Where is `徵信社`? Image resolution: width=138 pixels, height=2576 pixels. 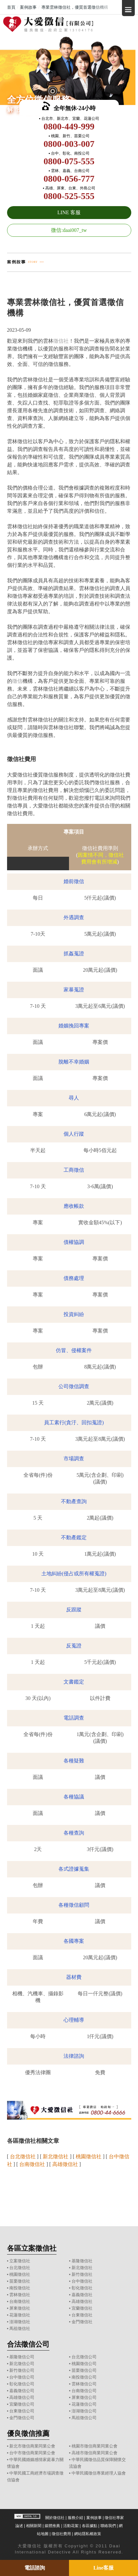 徵信社 is located at coordinates (61, 341).